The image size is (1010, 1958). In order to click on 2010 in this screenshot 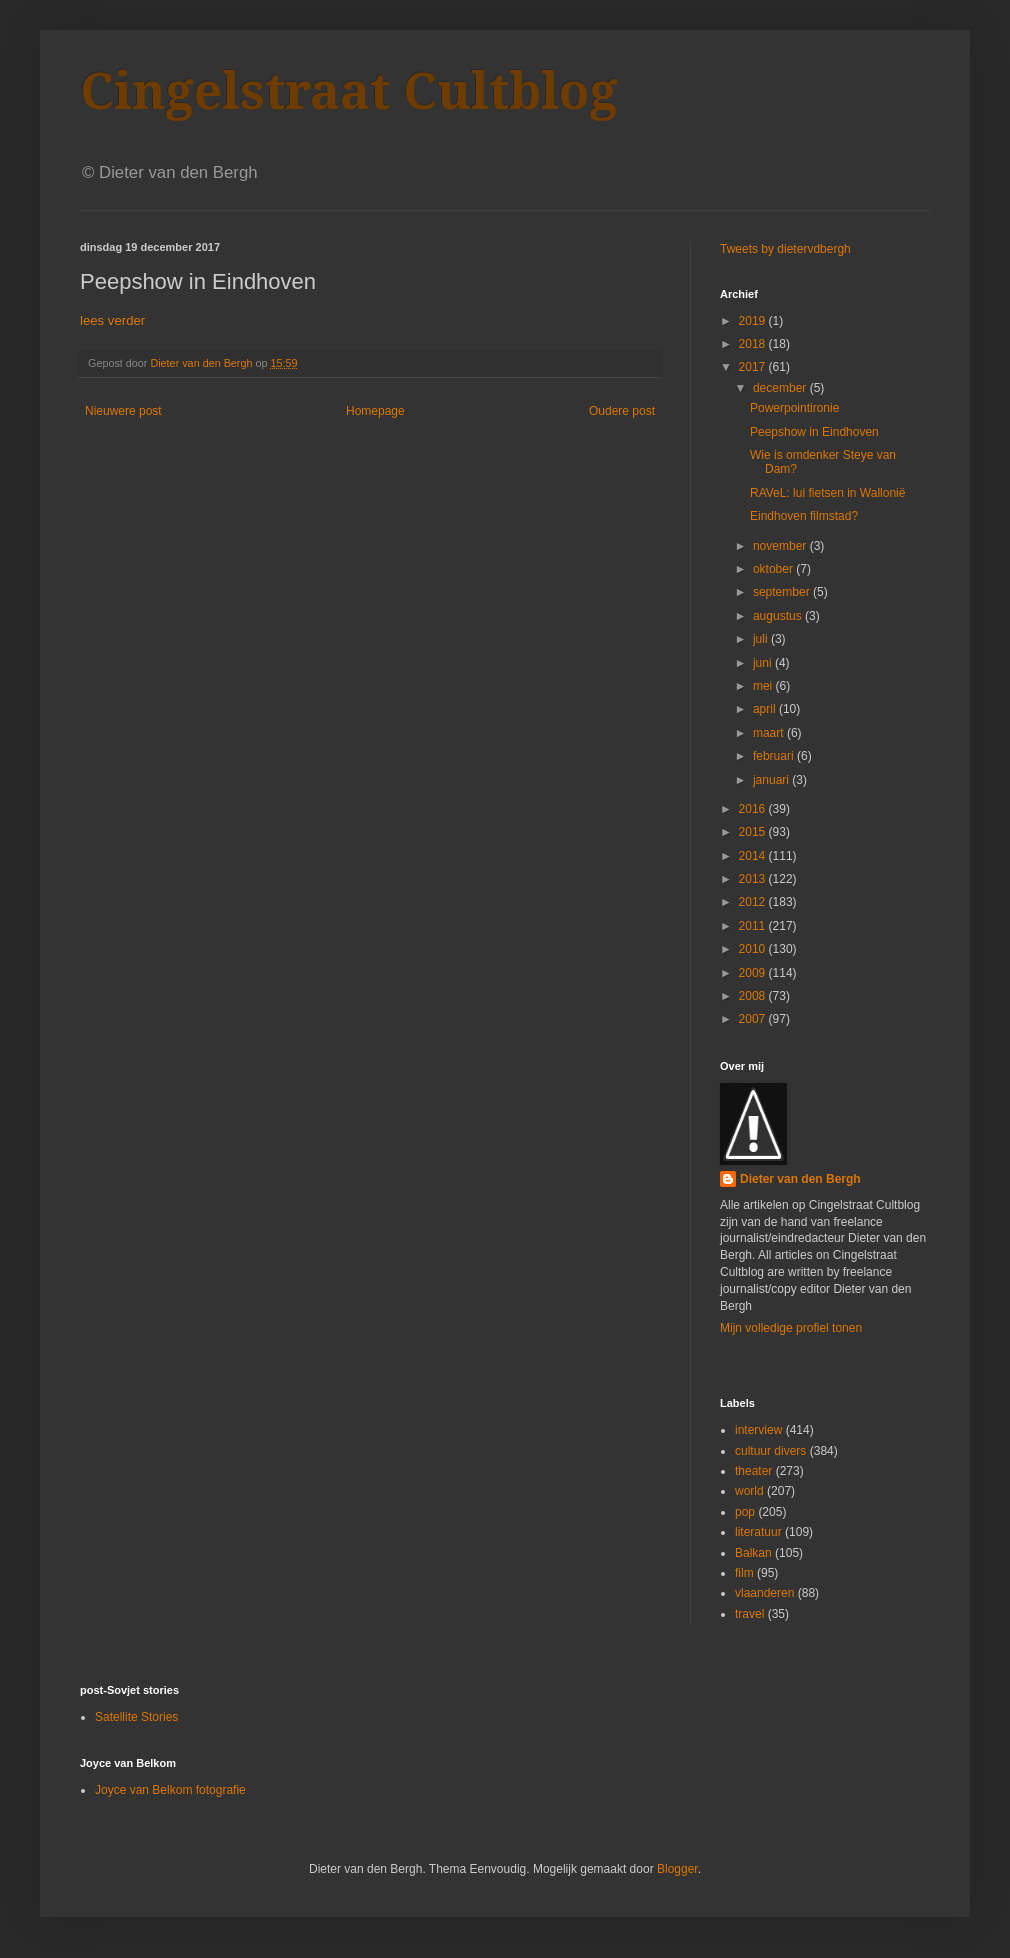, I will do `click(754, 949)`.